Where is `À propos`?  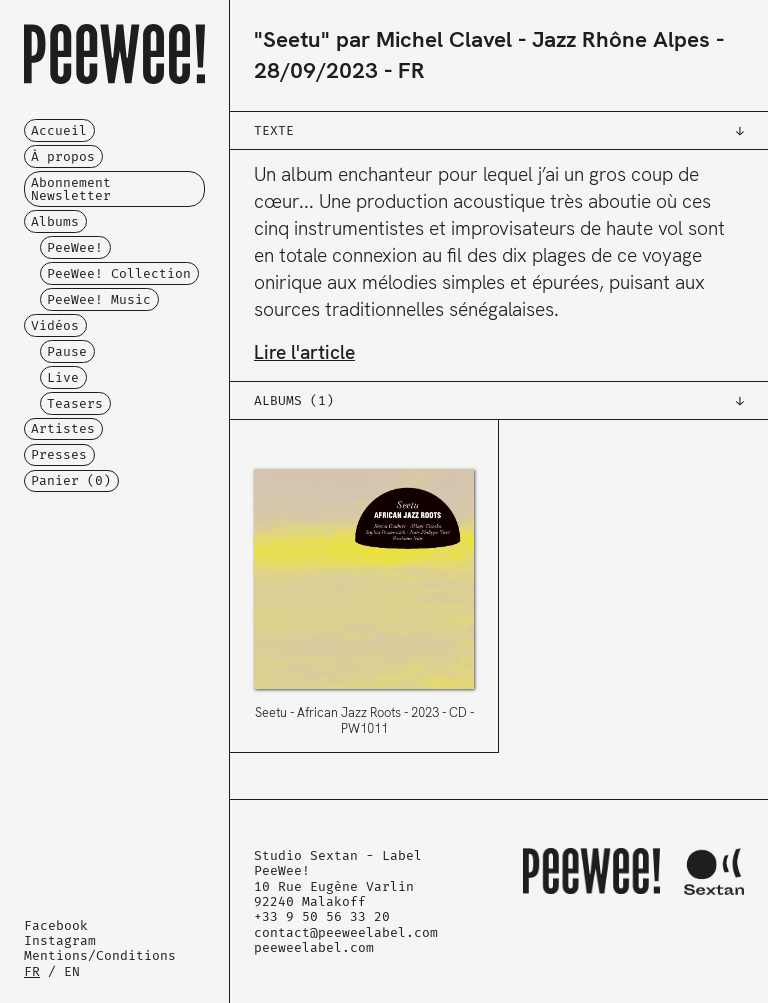 À propos is located at coordinates (63, 156).